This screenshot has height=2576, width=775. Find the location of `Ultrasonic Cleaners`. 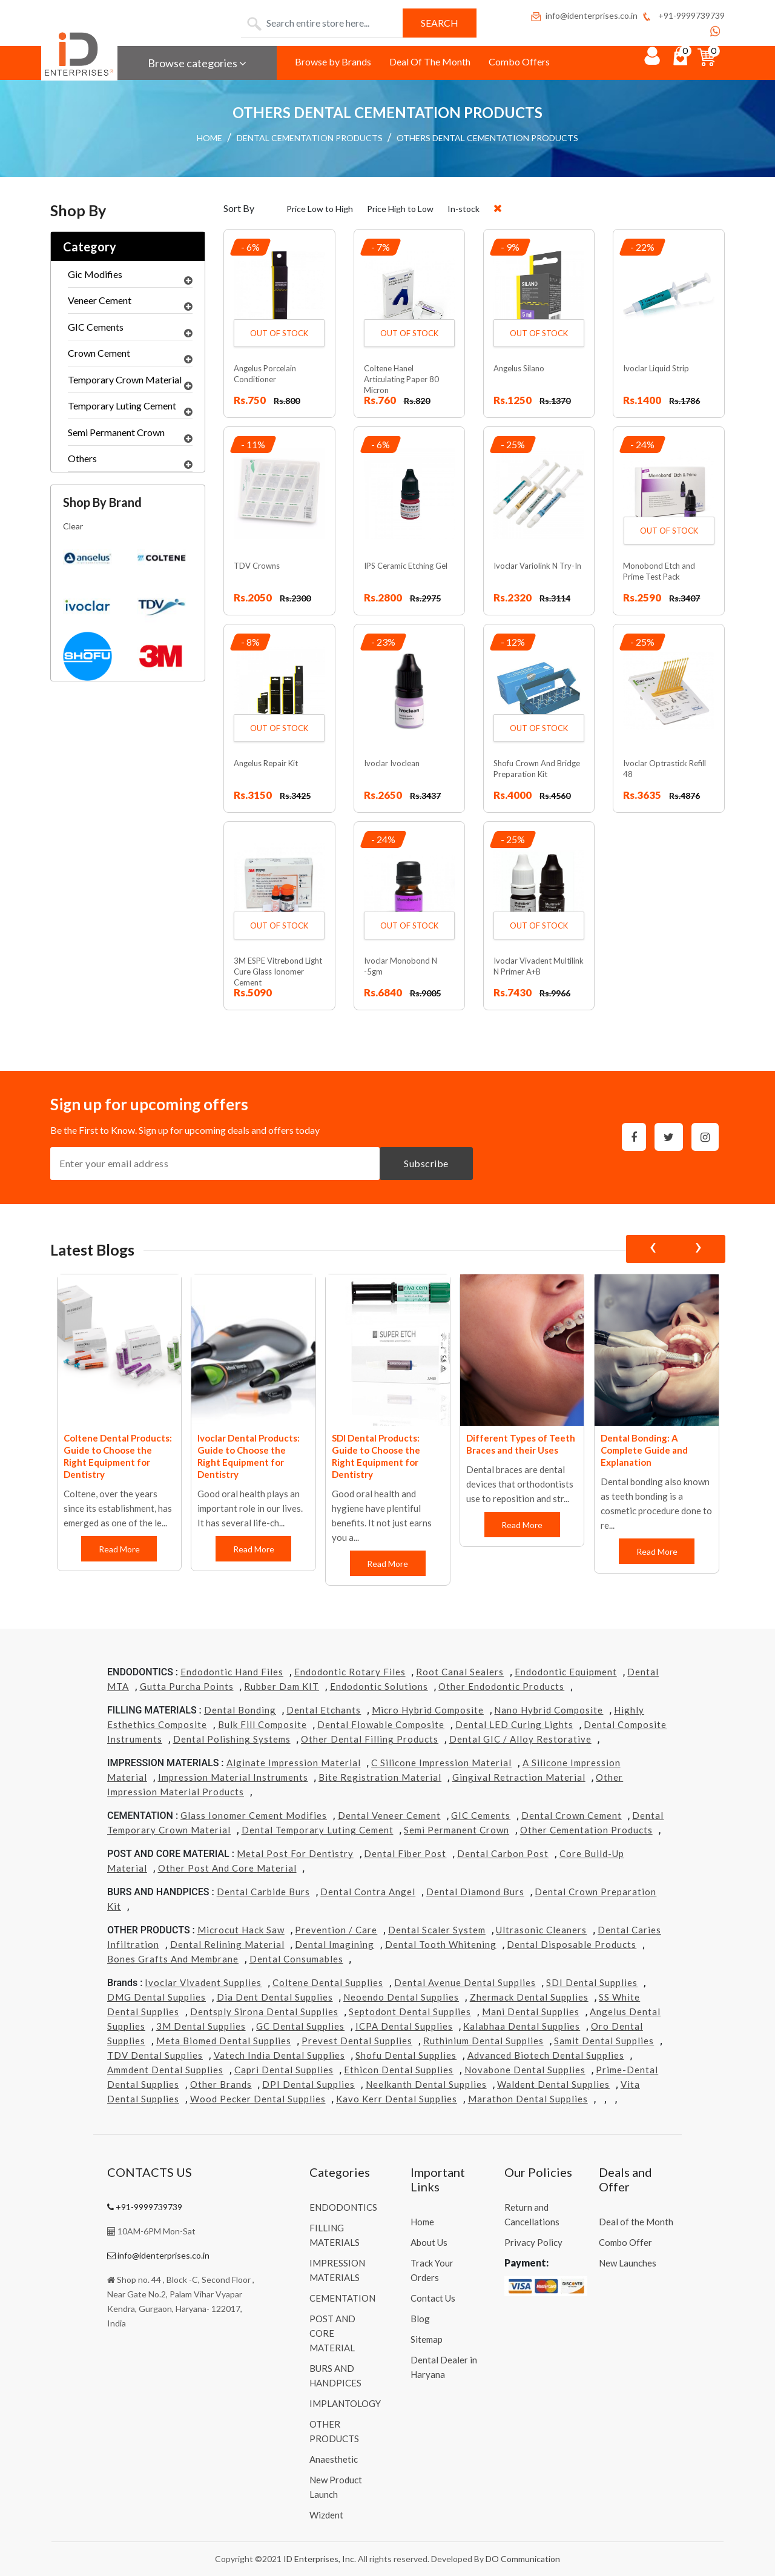

Ultrasonic Cleaners is located at coordinates (541, 1929).